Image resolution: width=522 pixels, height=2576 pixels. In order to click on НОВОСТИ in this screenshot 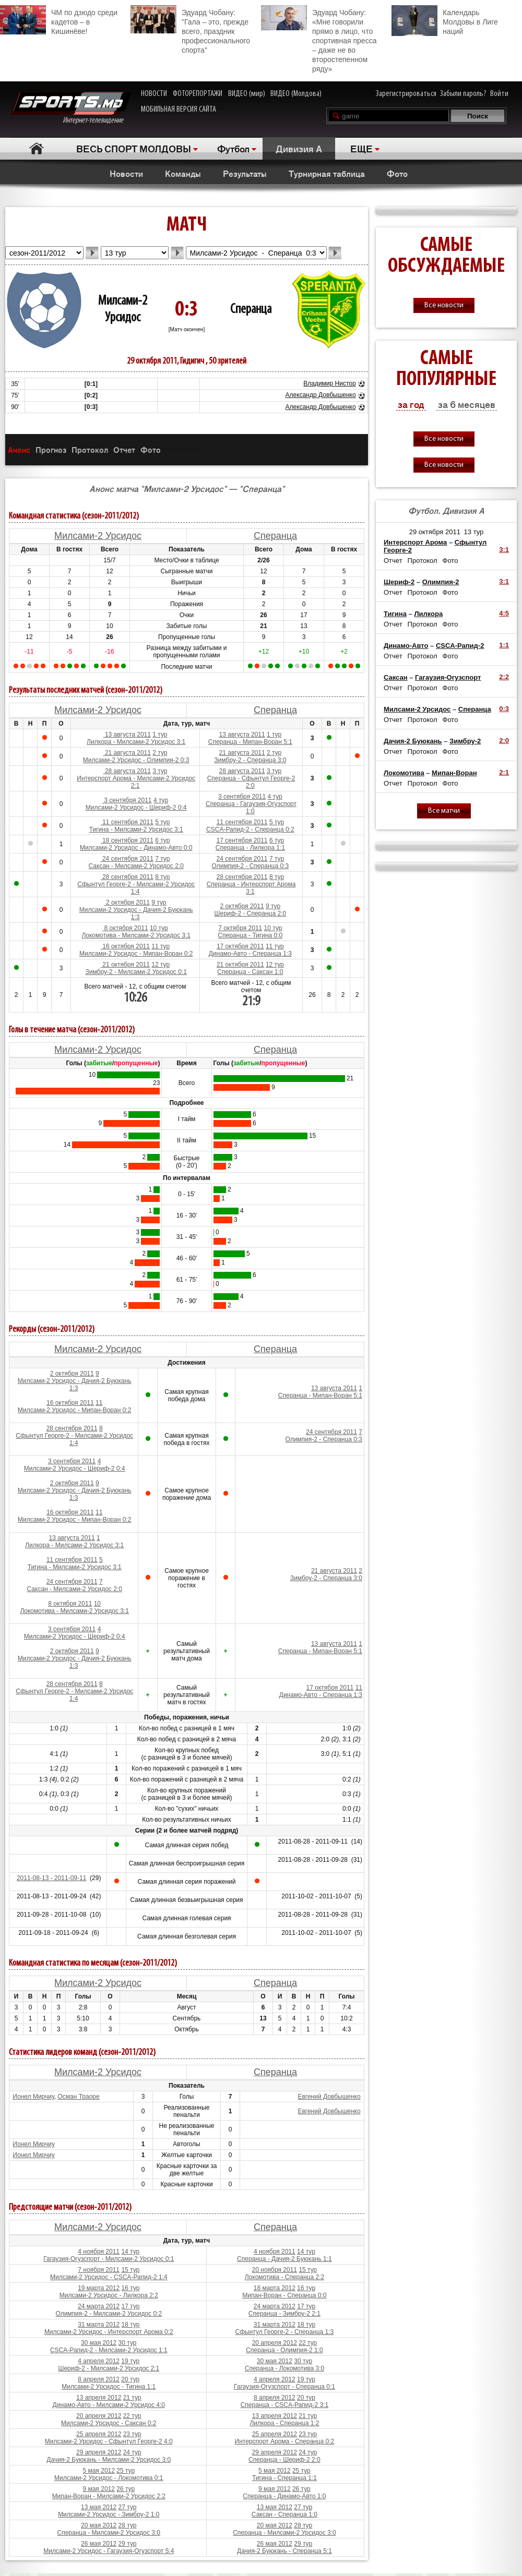, I will do `click(154, 94)`.